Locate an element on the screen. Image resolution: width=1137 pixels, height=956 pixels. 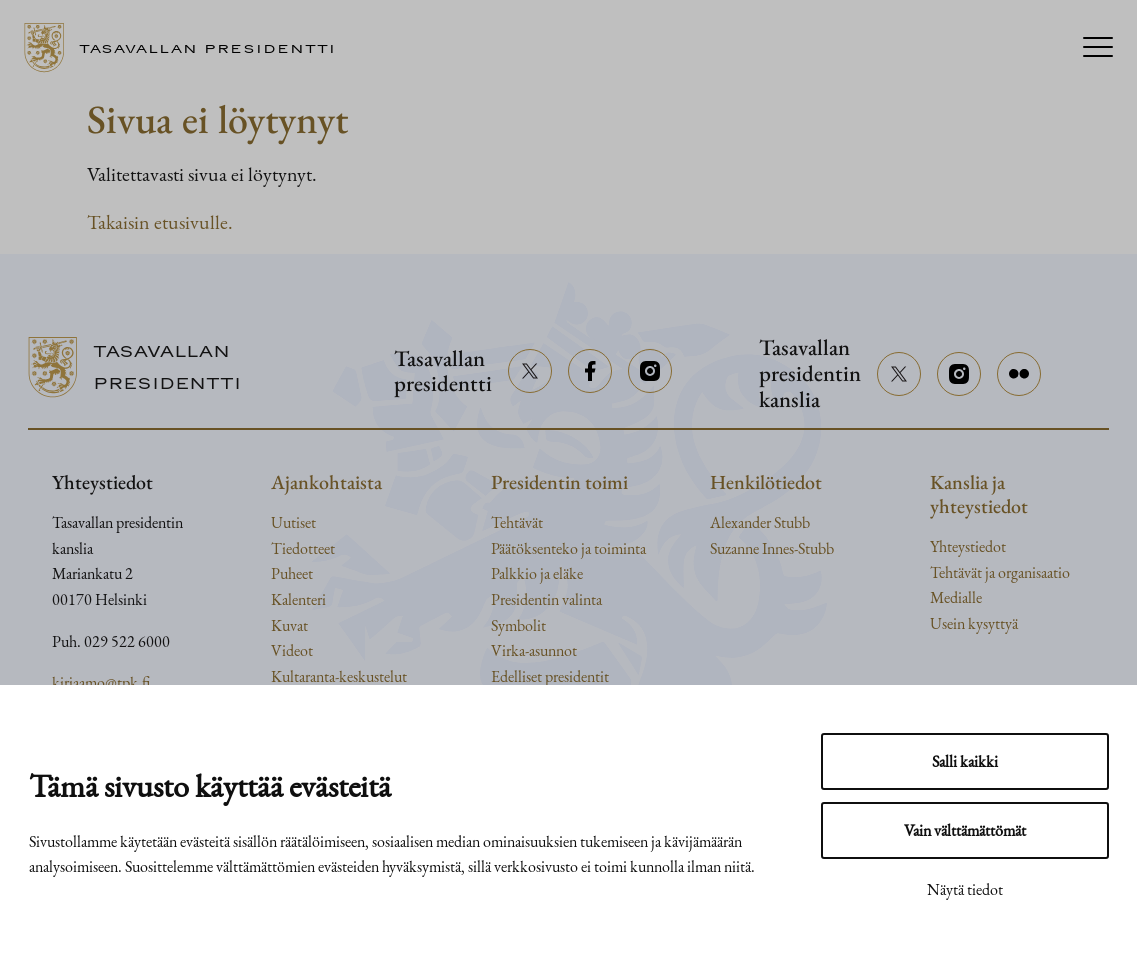
Tehtävät ja organisaatio is located at coordinates (1000, 572).